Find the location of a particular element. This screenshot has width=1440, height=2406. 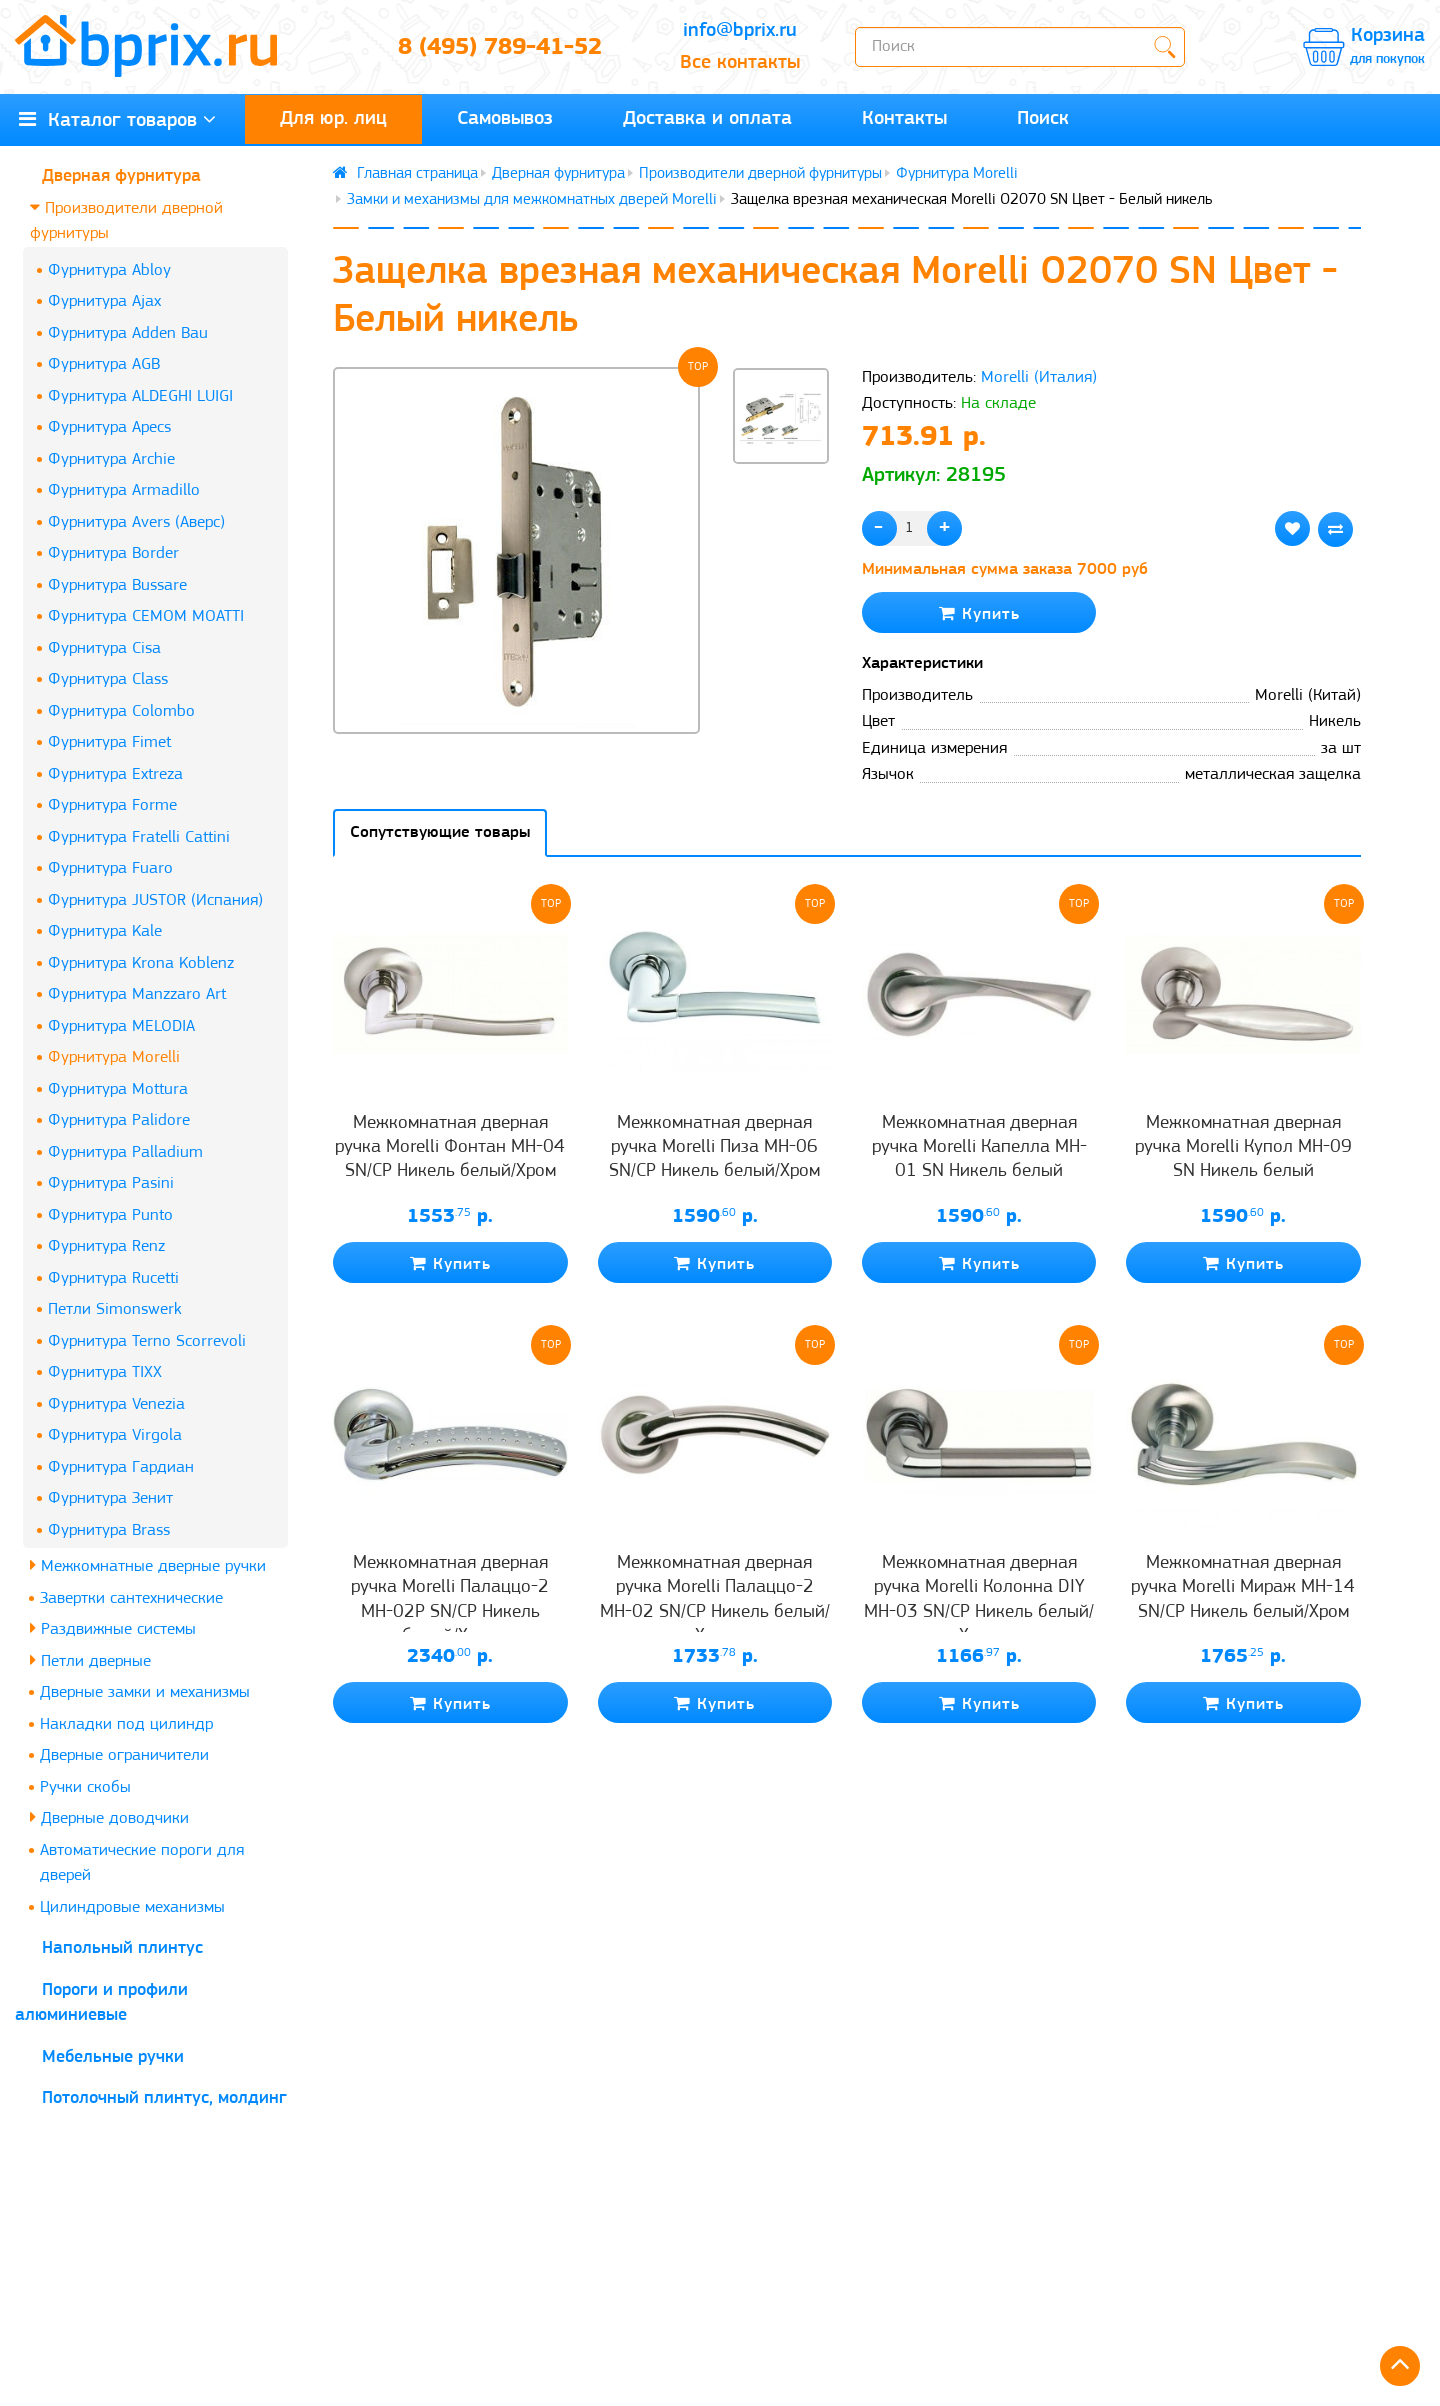

Фурнитура Armadillo is located at coordinates (124, 490).